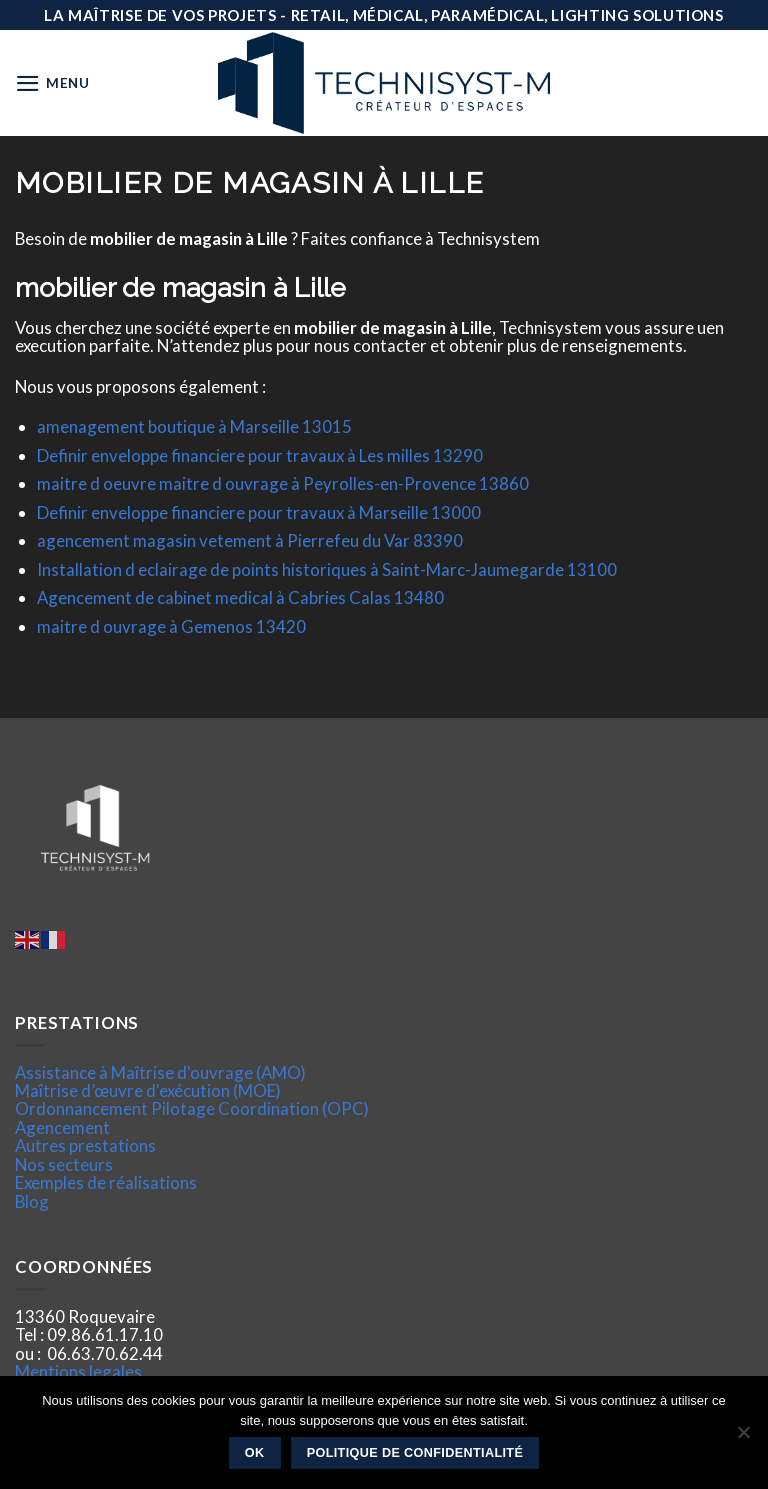 Image resolution: width=768 pixels, height=1489 pixels. I want to click on maitre d oeuvre maitre d ouvrage à Peyrolles-en-Provence 13860, so click(283, 483).